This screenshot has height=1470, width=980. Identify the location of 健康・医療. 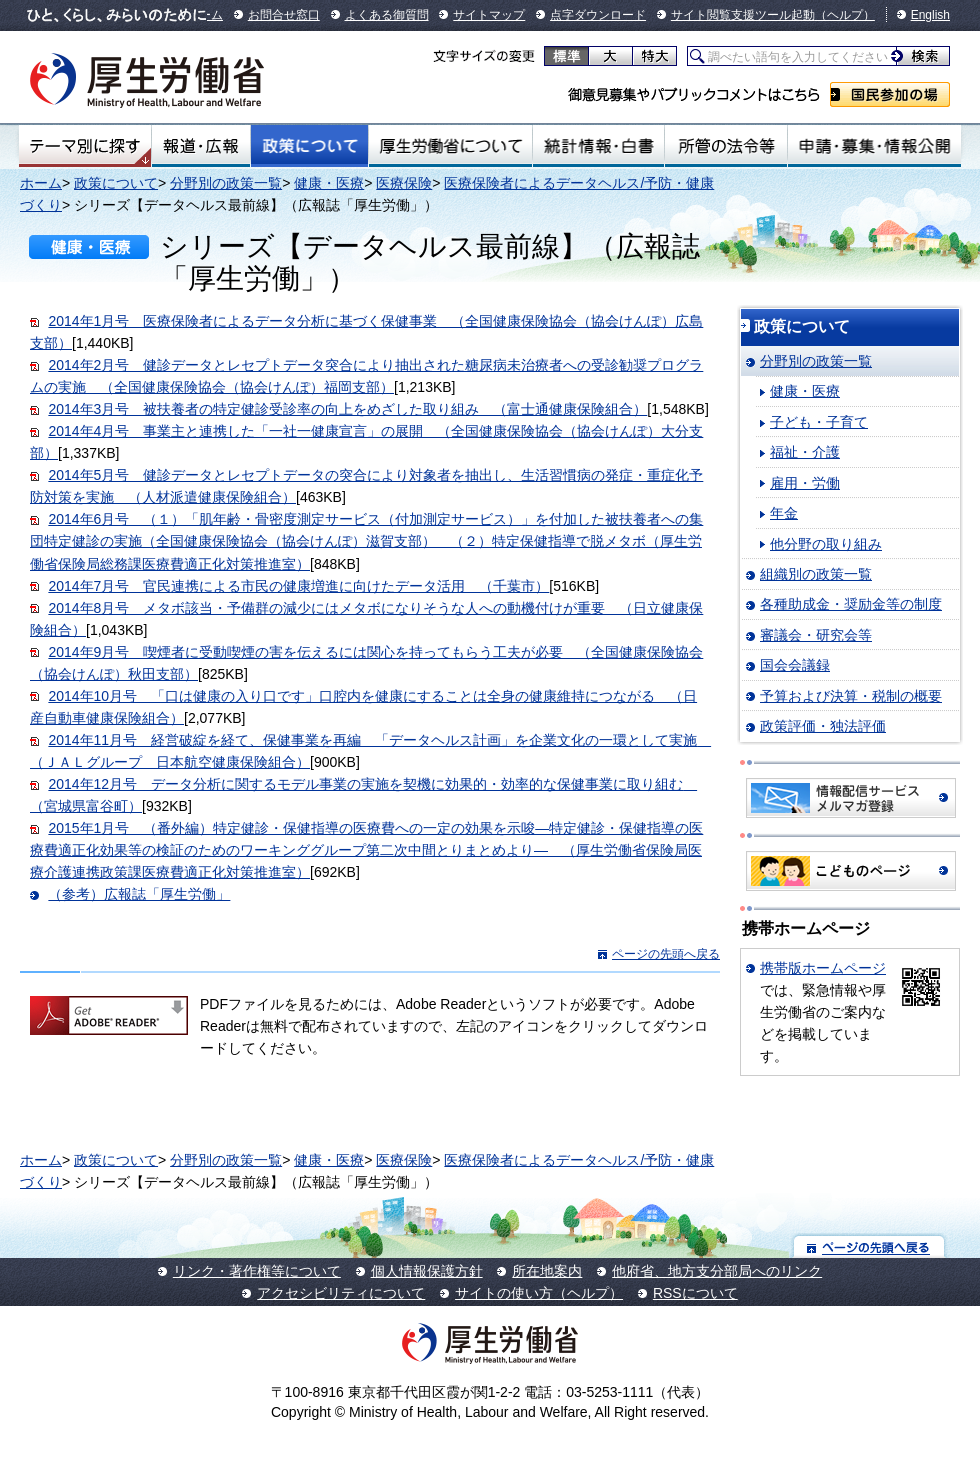
(329, 183).